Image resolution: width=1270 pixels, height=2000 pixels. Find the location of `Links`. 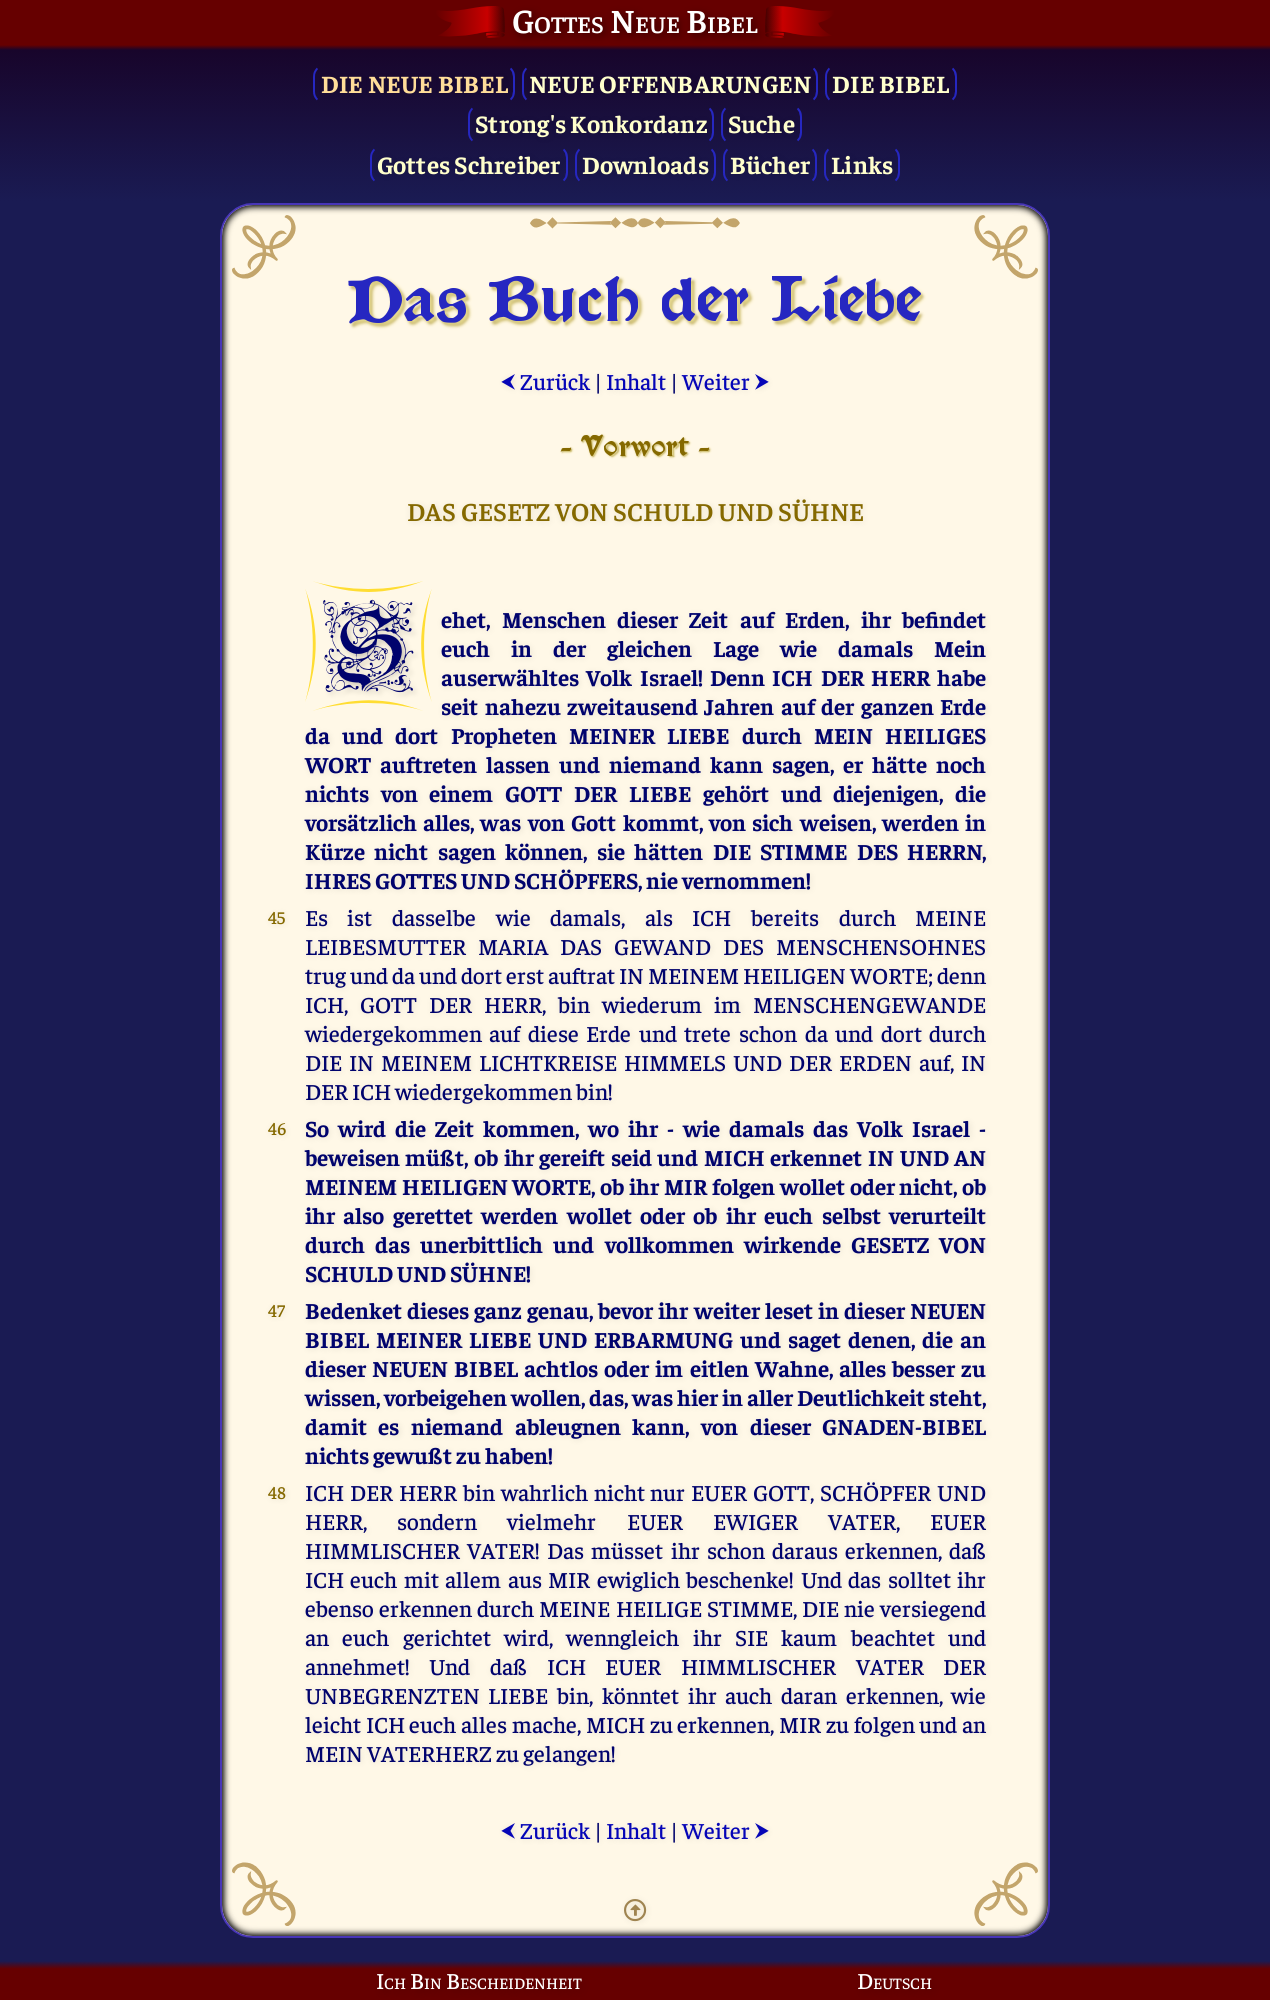

Links is located at coordinates (862, 163).